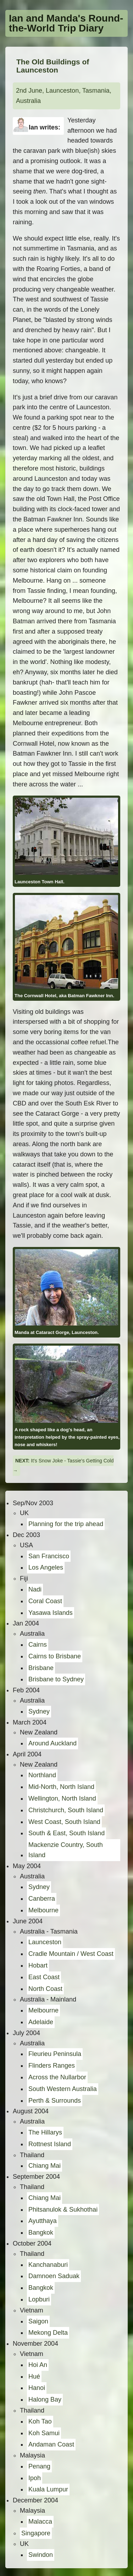  Describe the element at coordinates (48, 2489) in the screenshot. I see `Kuala Lumpur` at that location.